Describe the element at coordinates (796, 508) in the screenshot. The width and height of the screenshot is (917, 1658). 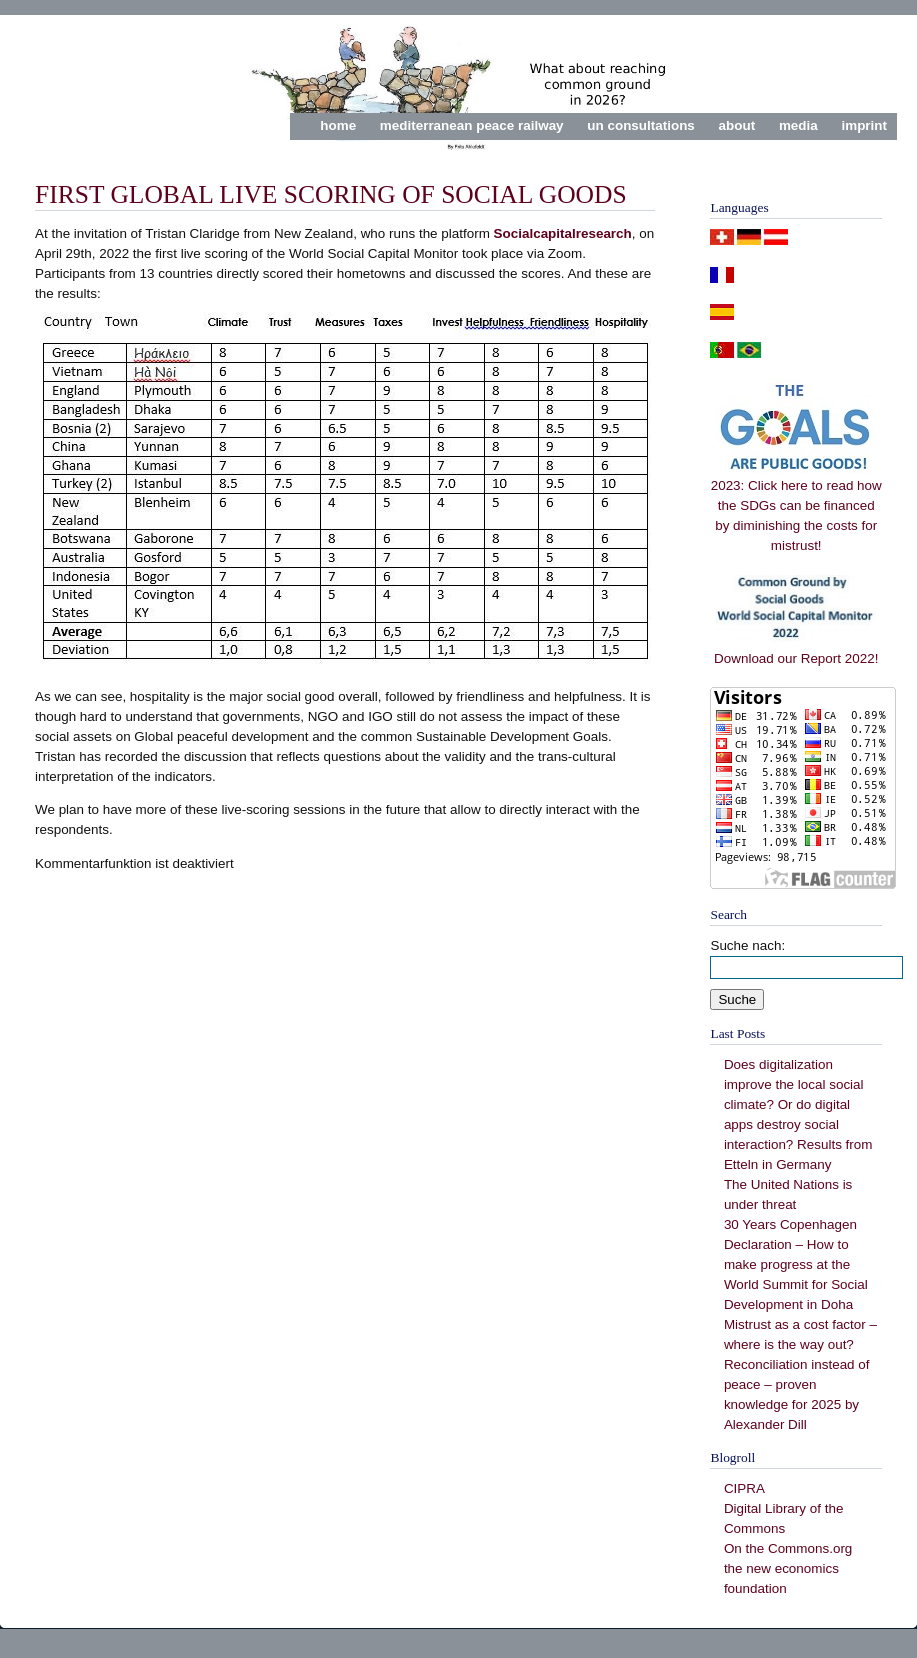
I see `2023: Click here to read how the SDGs can be financed by diminishing the costs for mistrust!` at that location.